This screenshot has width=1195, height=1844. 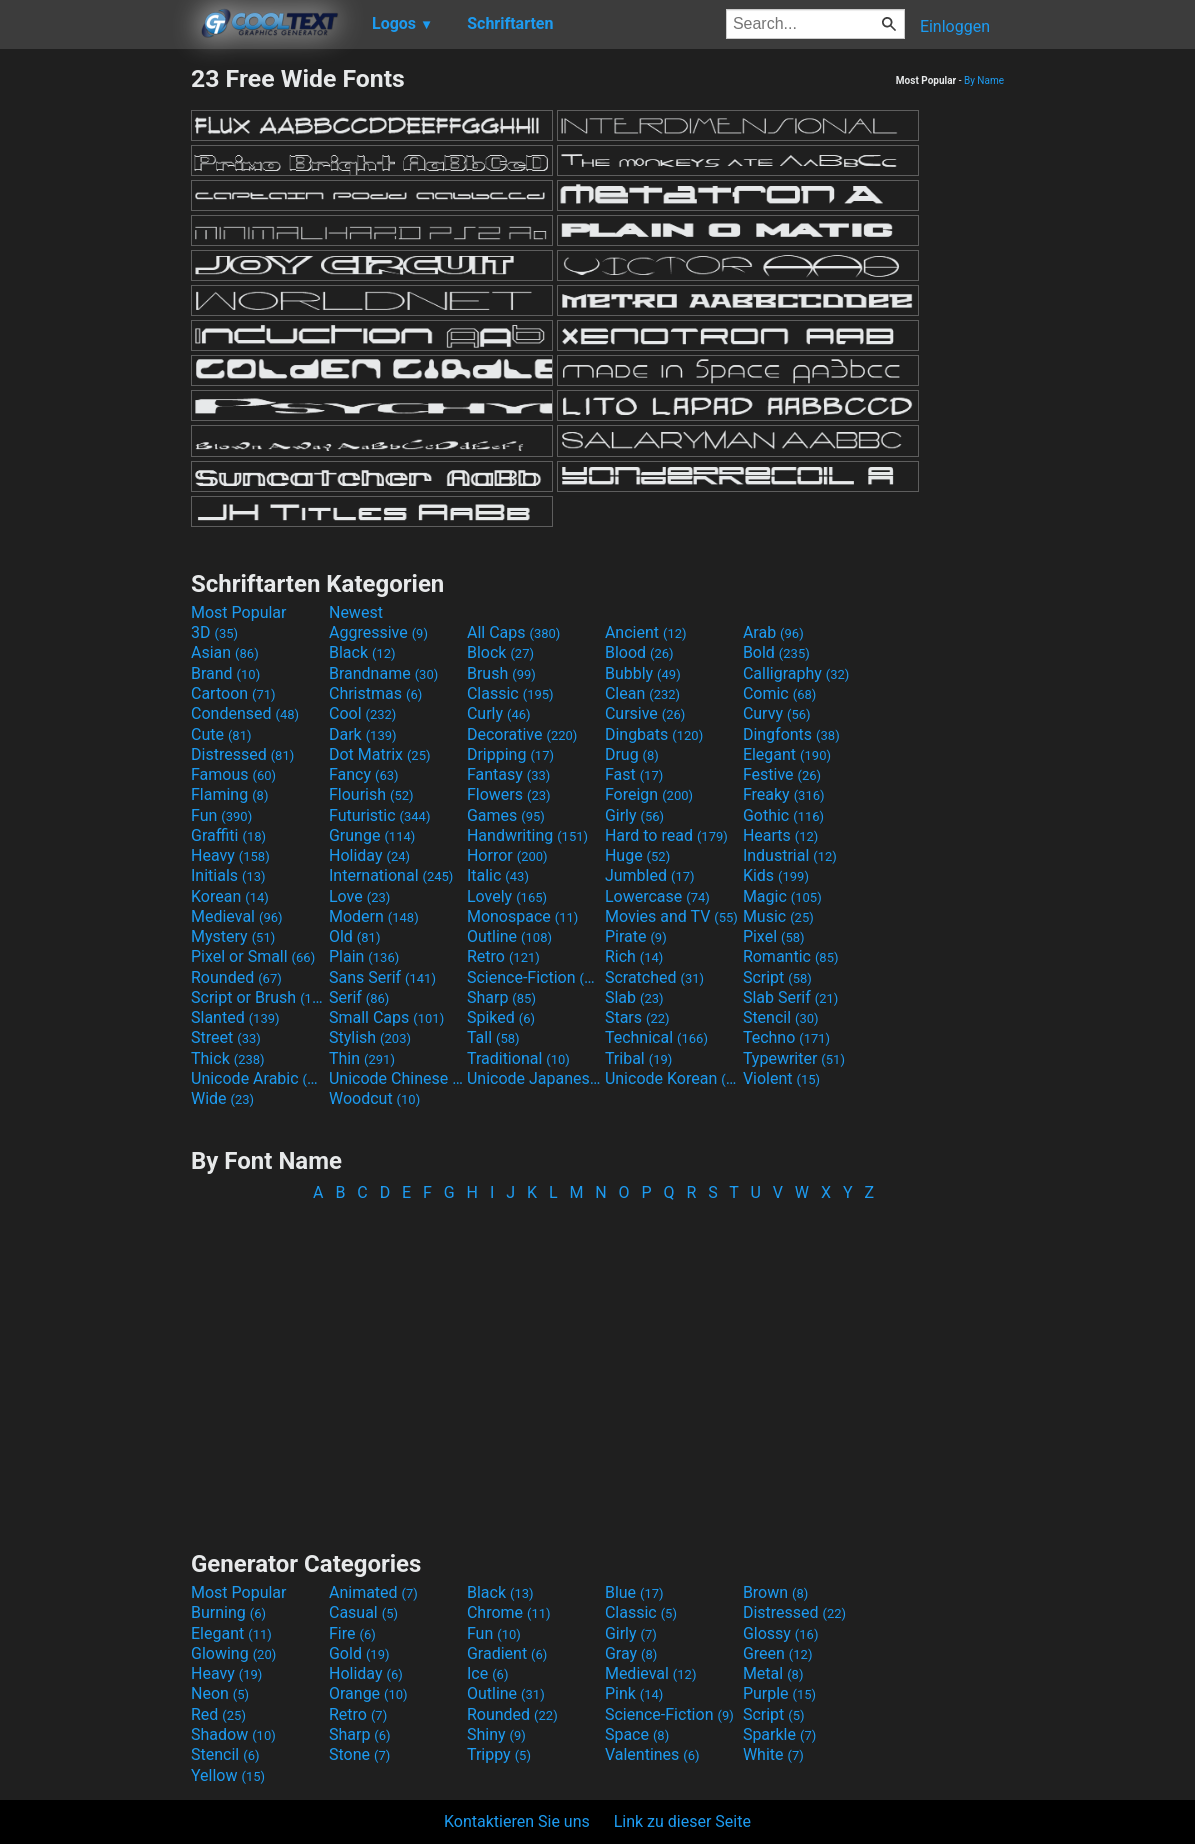 What do you see at coordinates (245, 713) in the screenshot?
I see `Condensed` at bounding box center [245, 713].